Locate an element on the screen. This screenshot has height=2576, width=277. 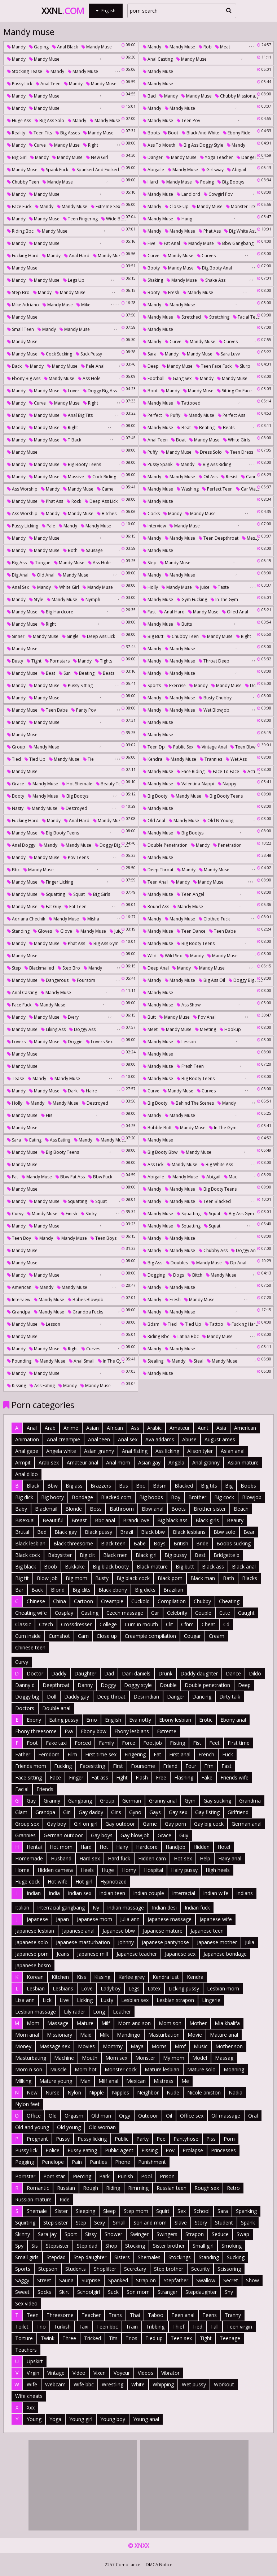
Beating is located at coordinates (204, 427).